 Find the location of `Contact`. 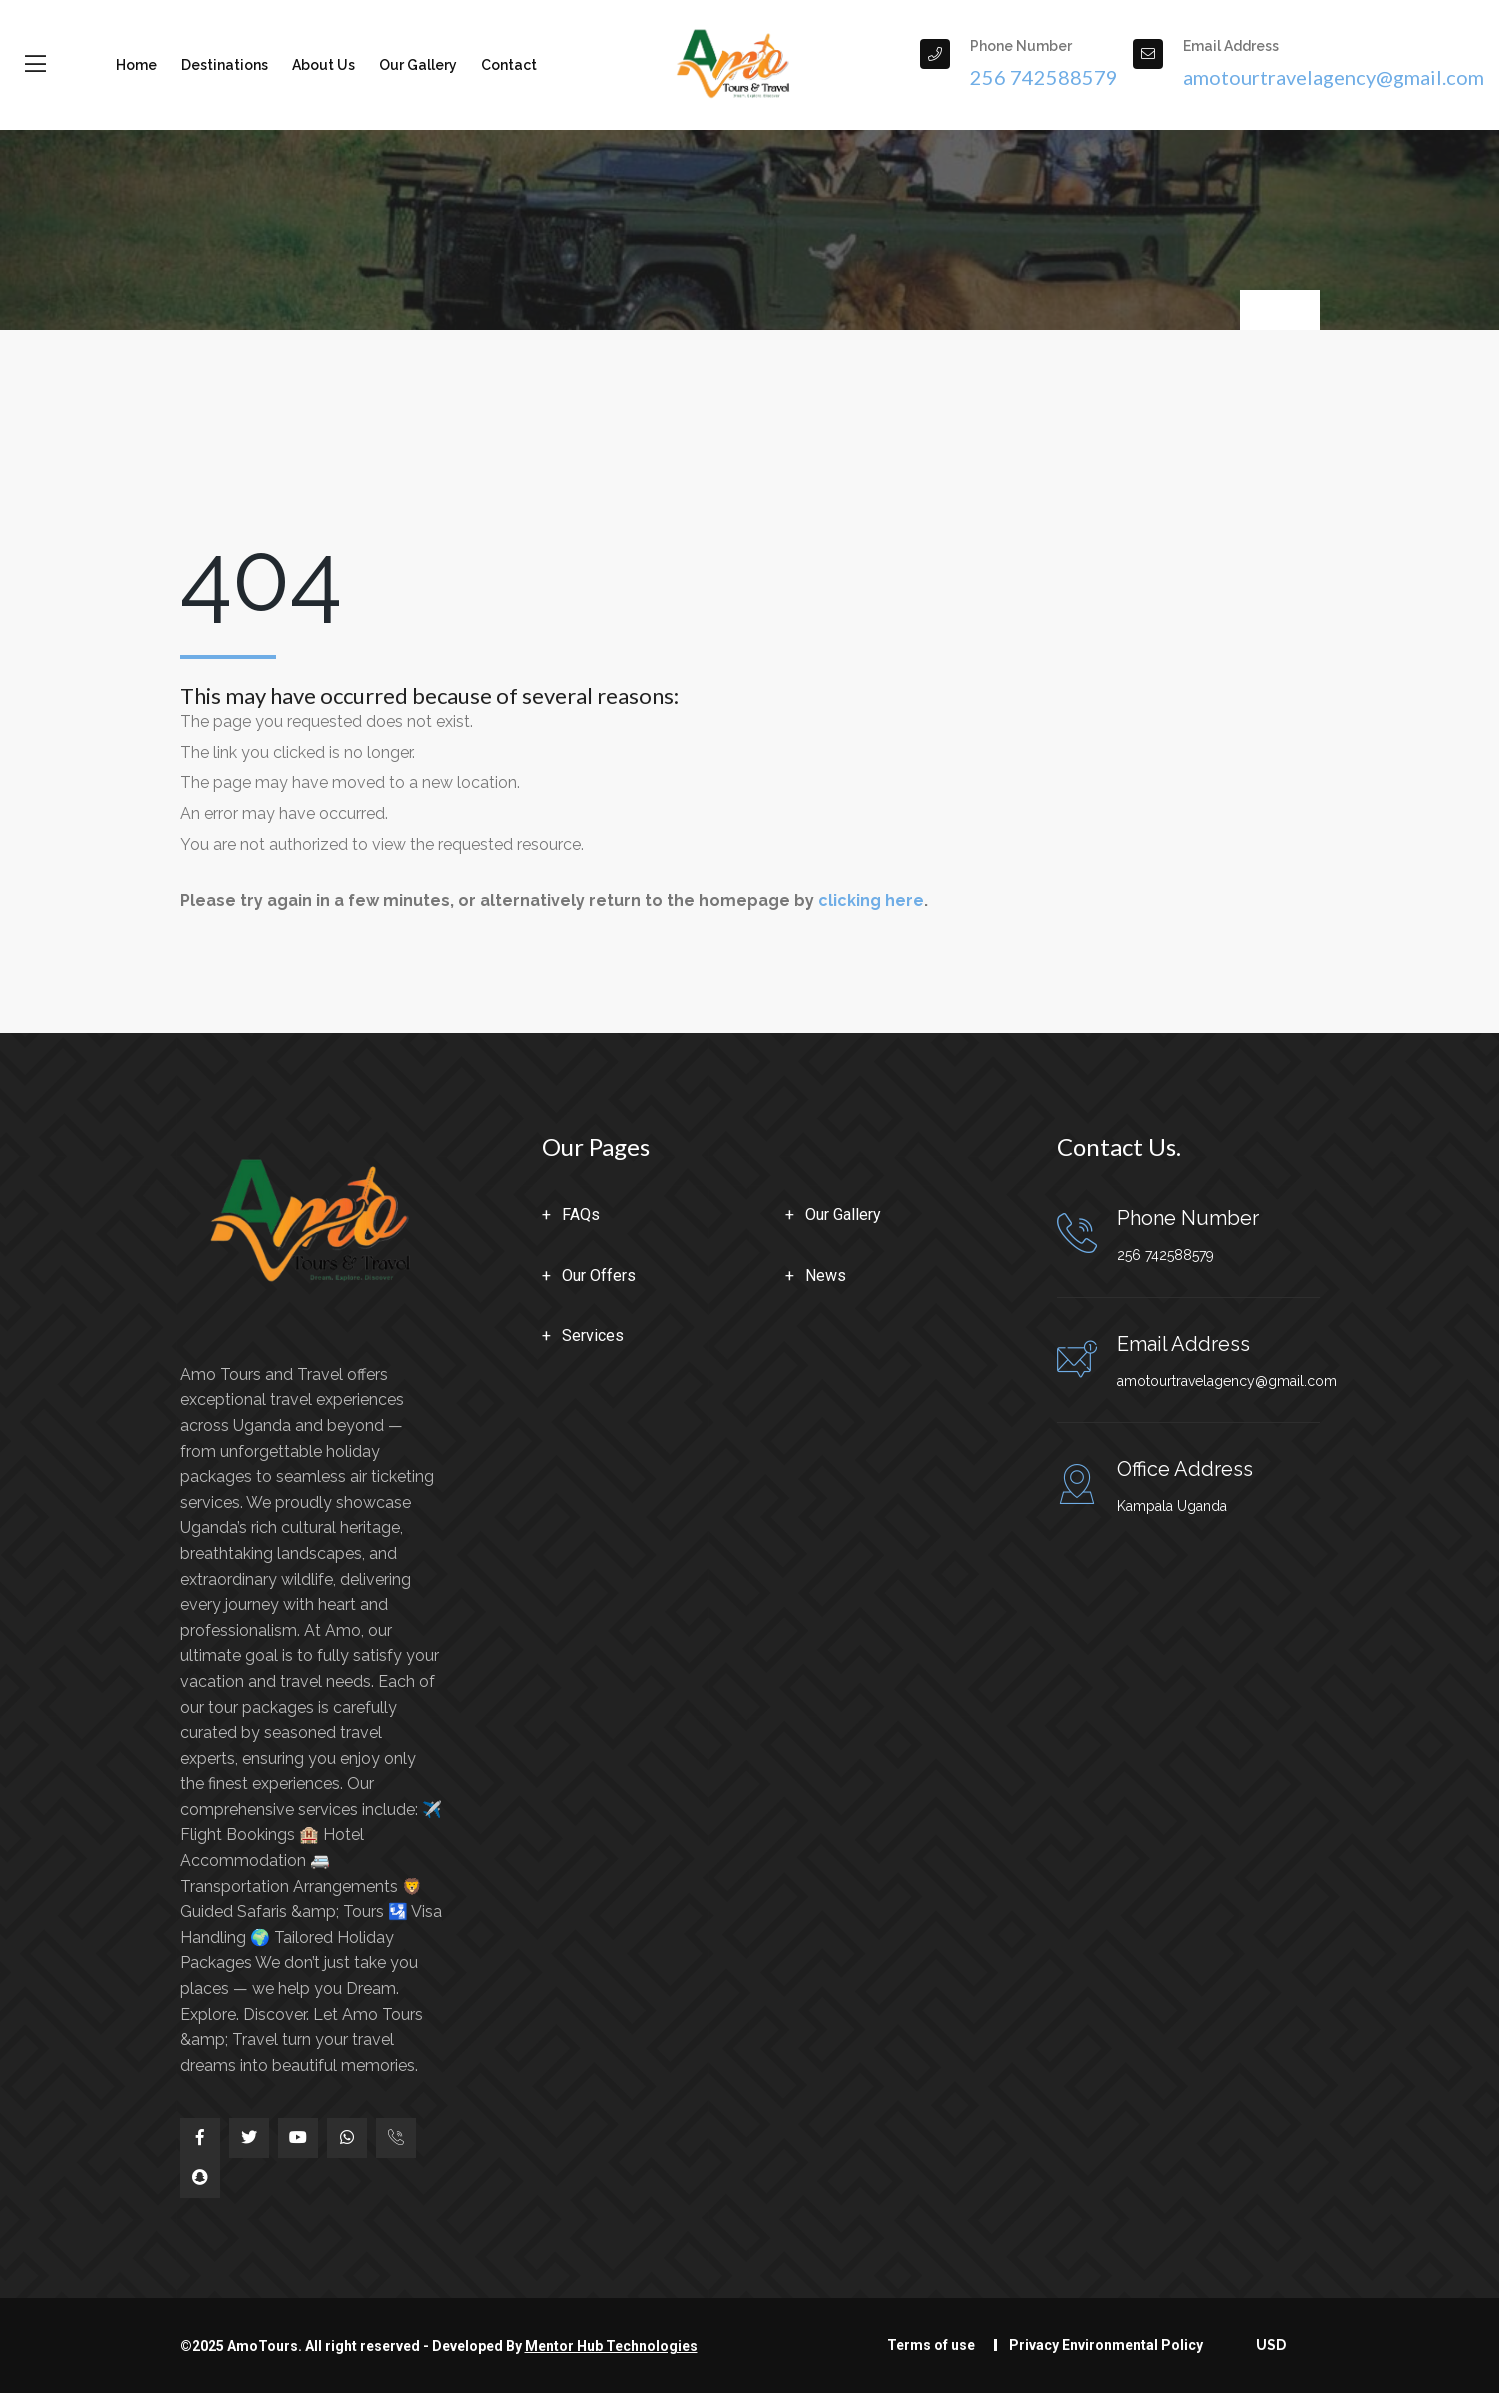

Contact is located at coordinates (509, 65).